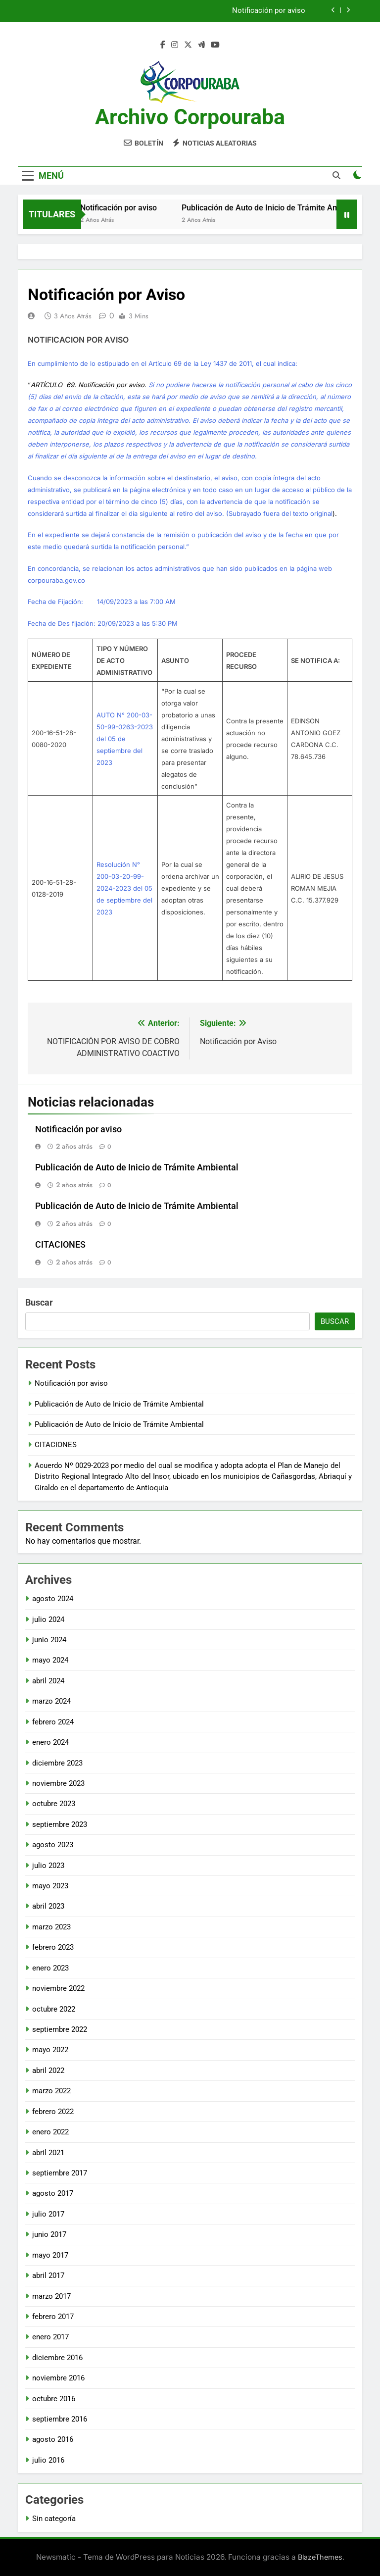 This screenshot has width=380, height=2576. What do you see at coordinates (53, 1803) in the screenshot?
I see `octubre 2023` at bounding box center [53, 1803].